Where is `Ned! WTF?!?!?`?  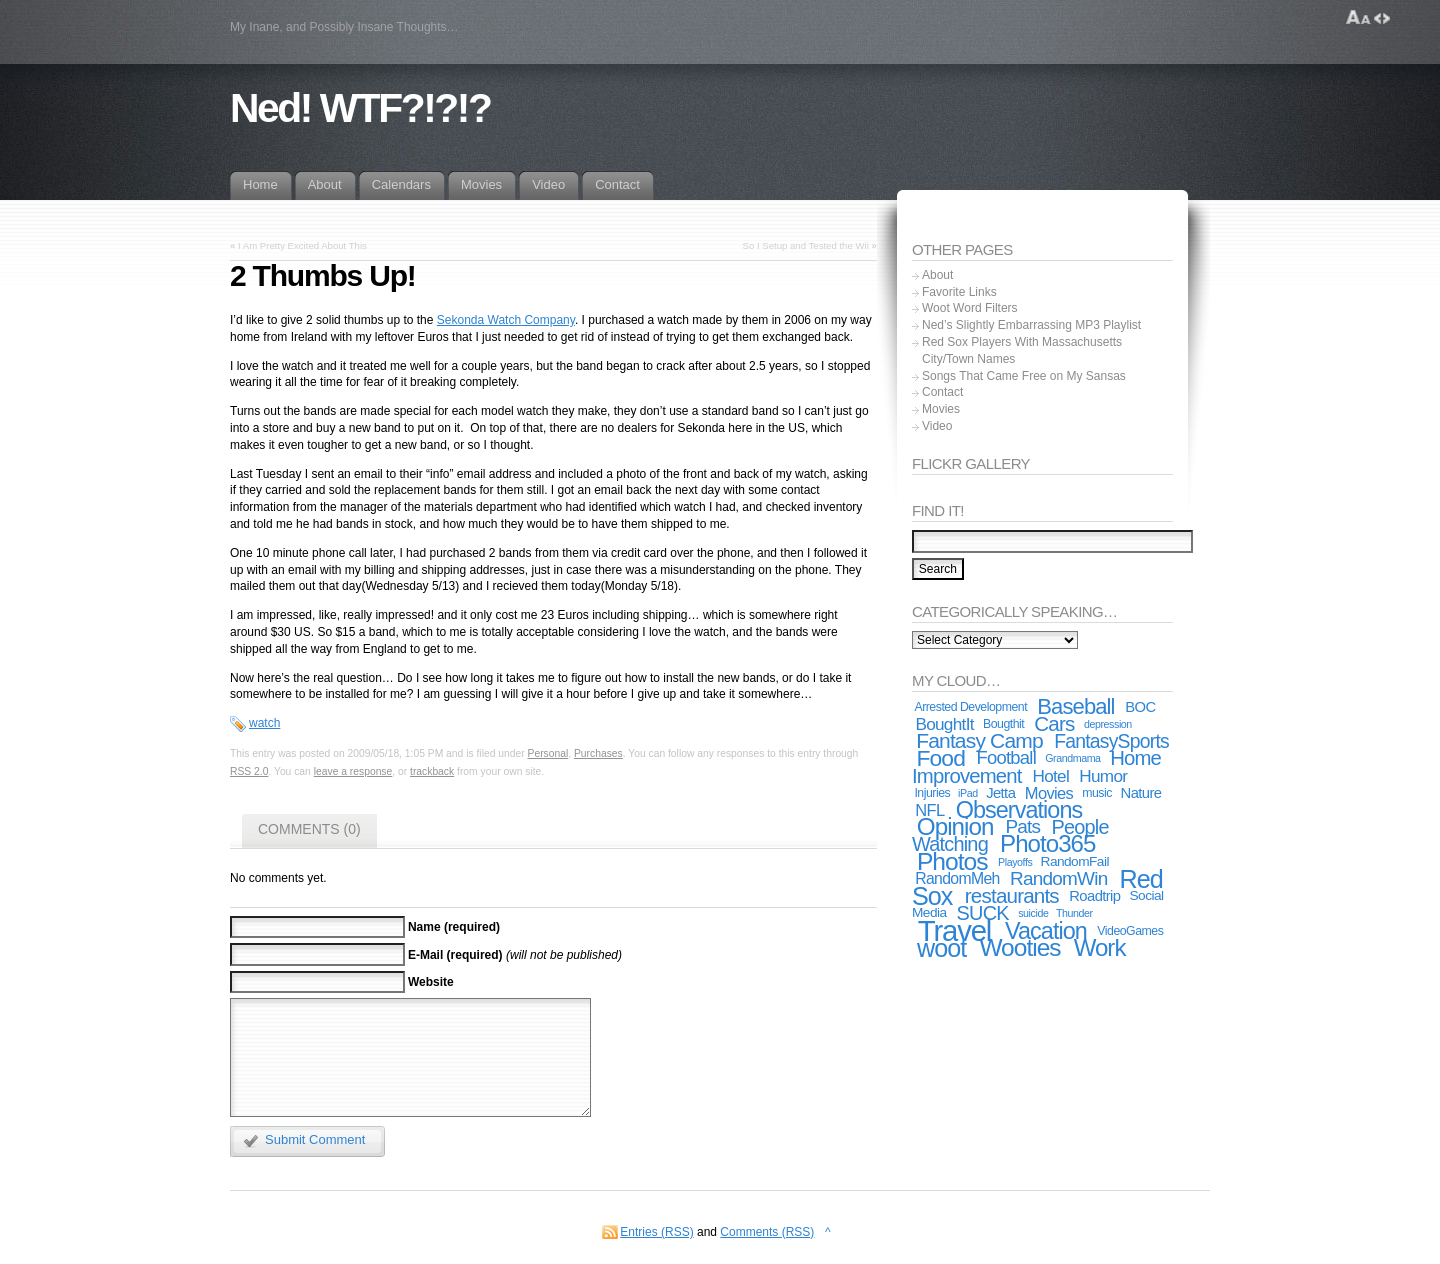
Ned! WTF?!?!? is located at coordinates (360, 108).